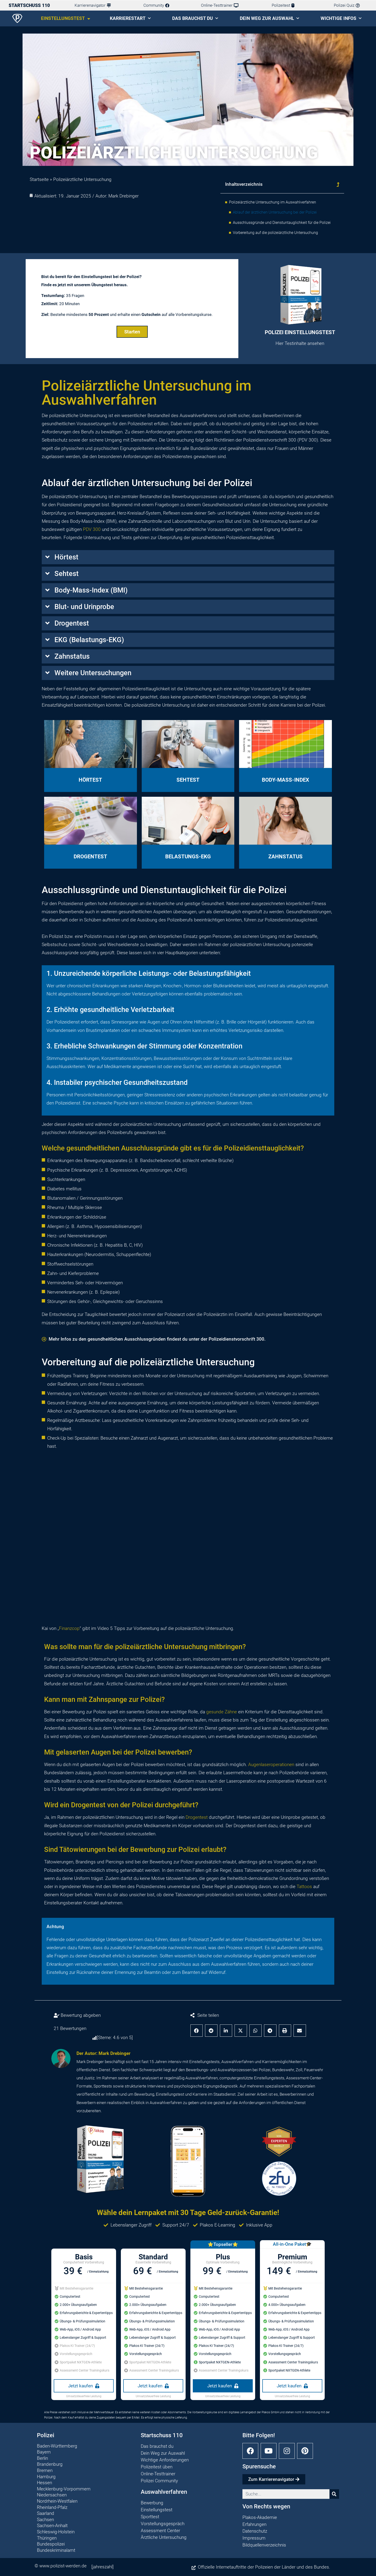 Image resolution: width=376 pixels, height=2576 pixels. What do you see at coordinates (304, 1886) in the screenshot?
I see `Tattoos` at bounding box center [304, 1886].